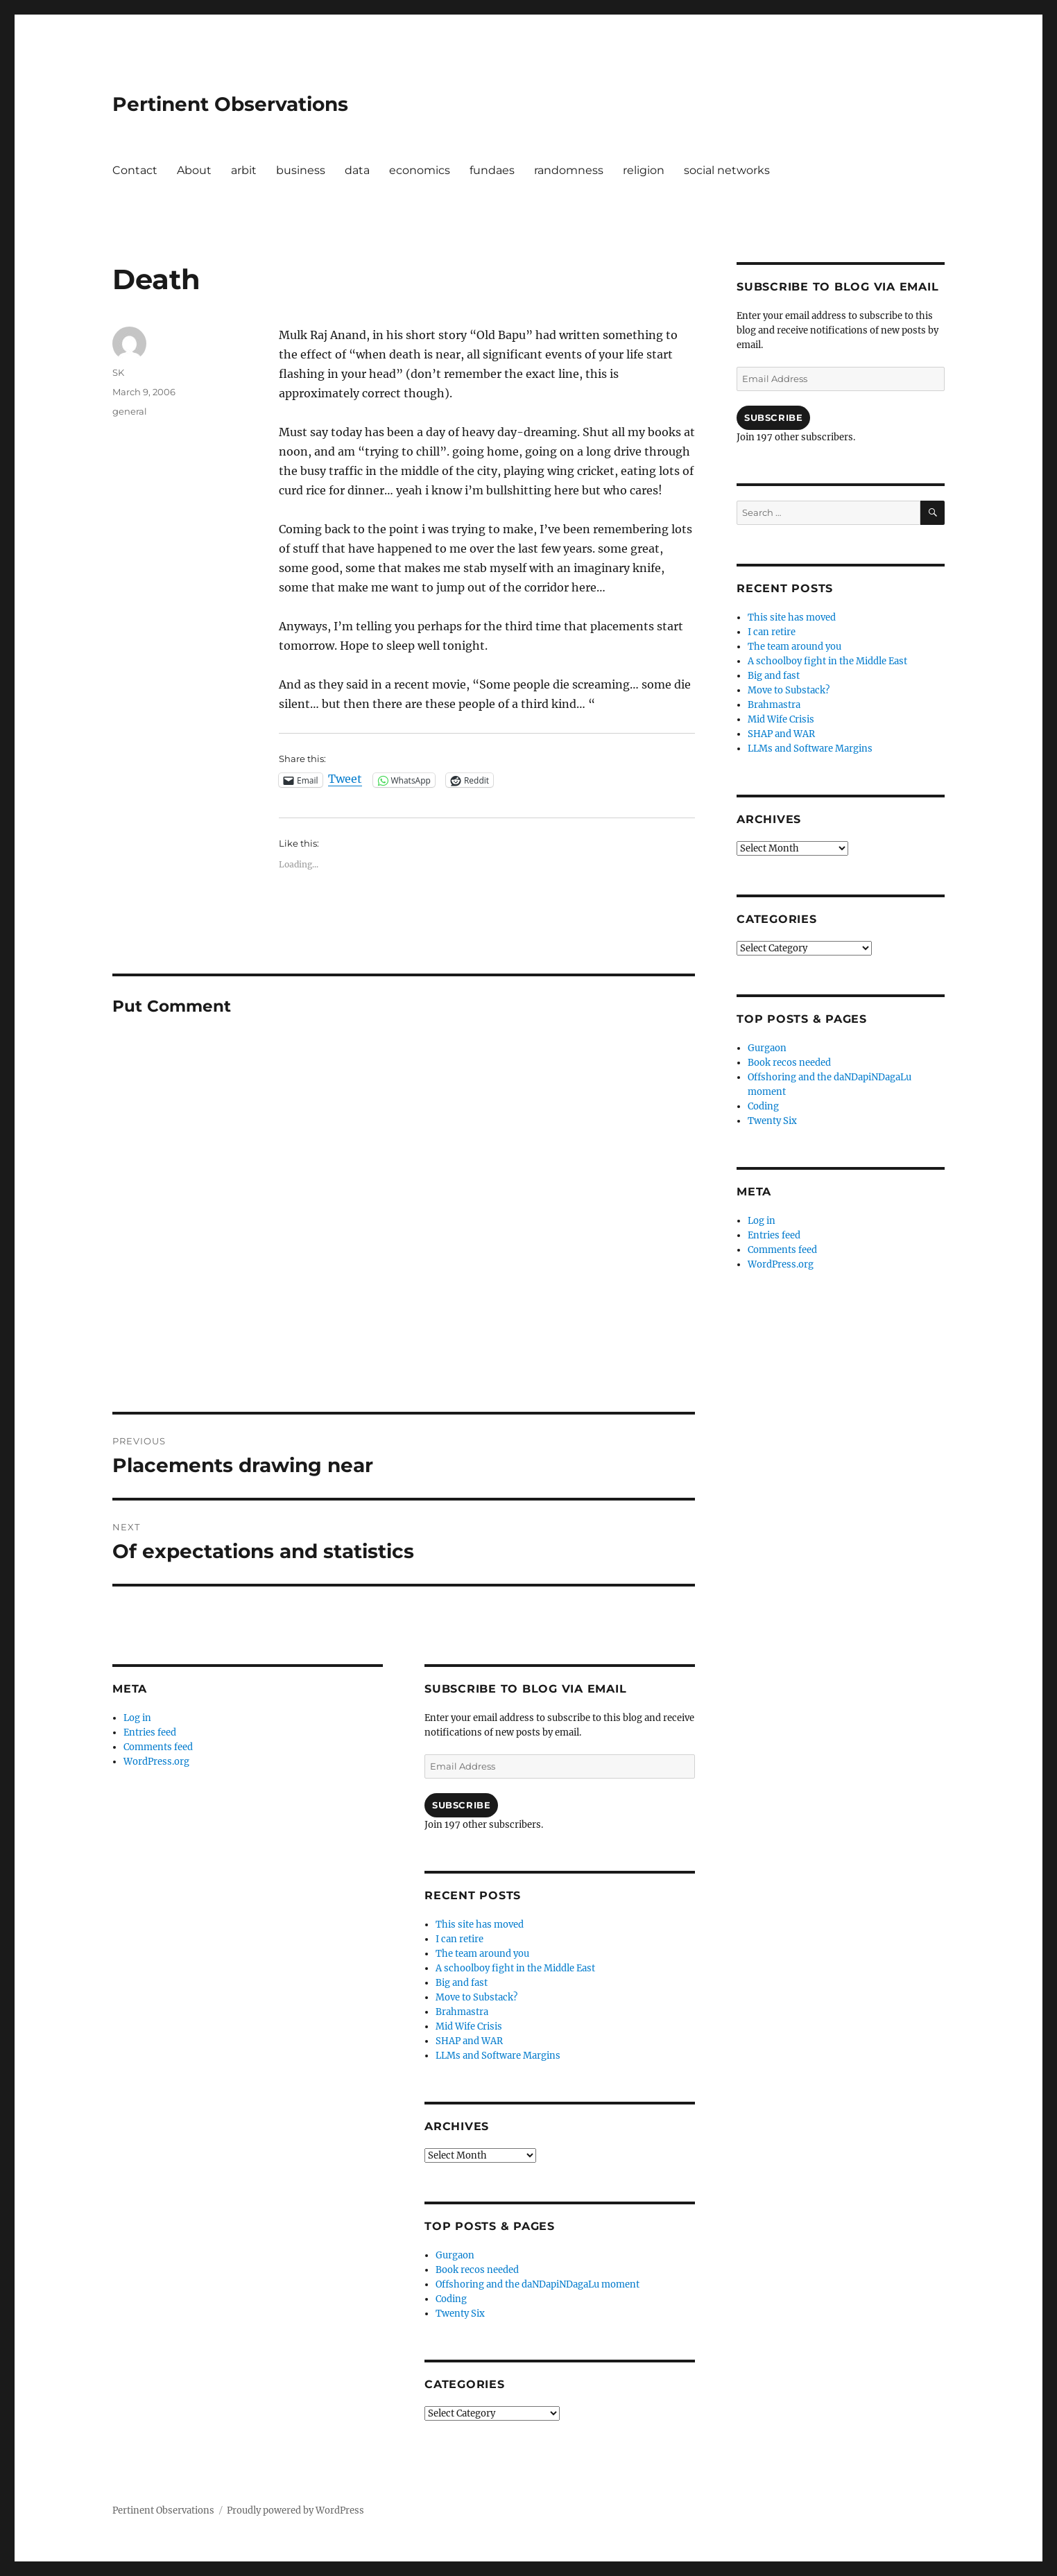 This screenshot has width=1057, height=2576. Describe the element at coordinates (492, 170) in the screenshot. I see `fundaes` at that location.